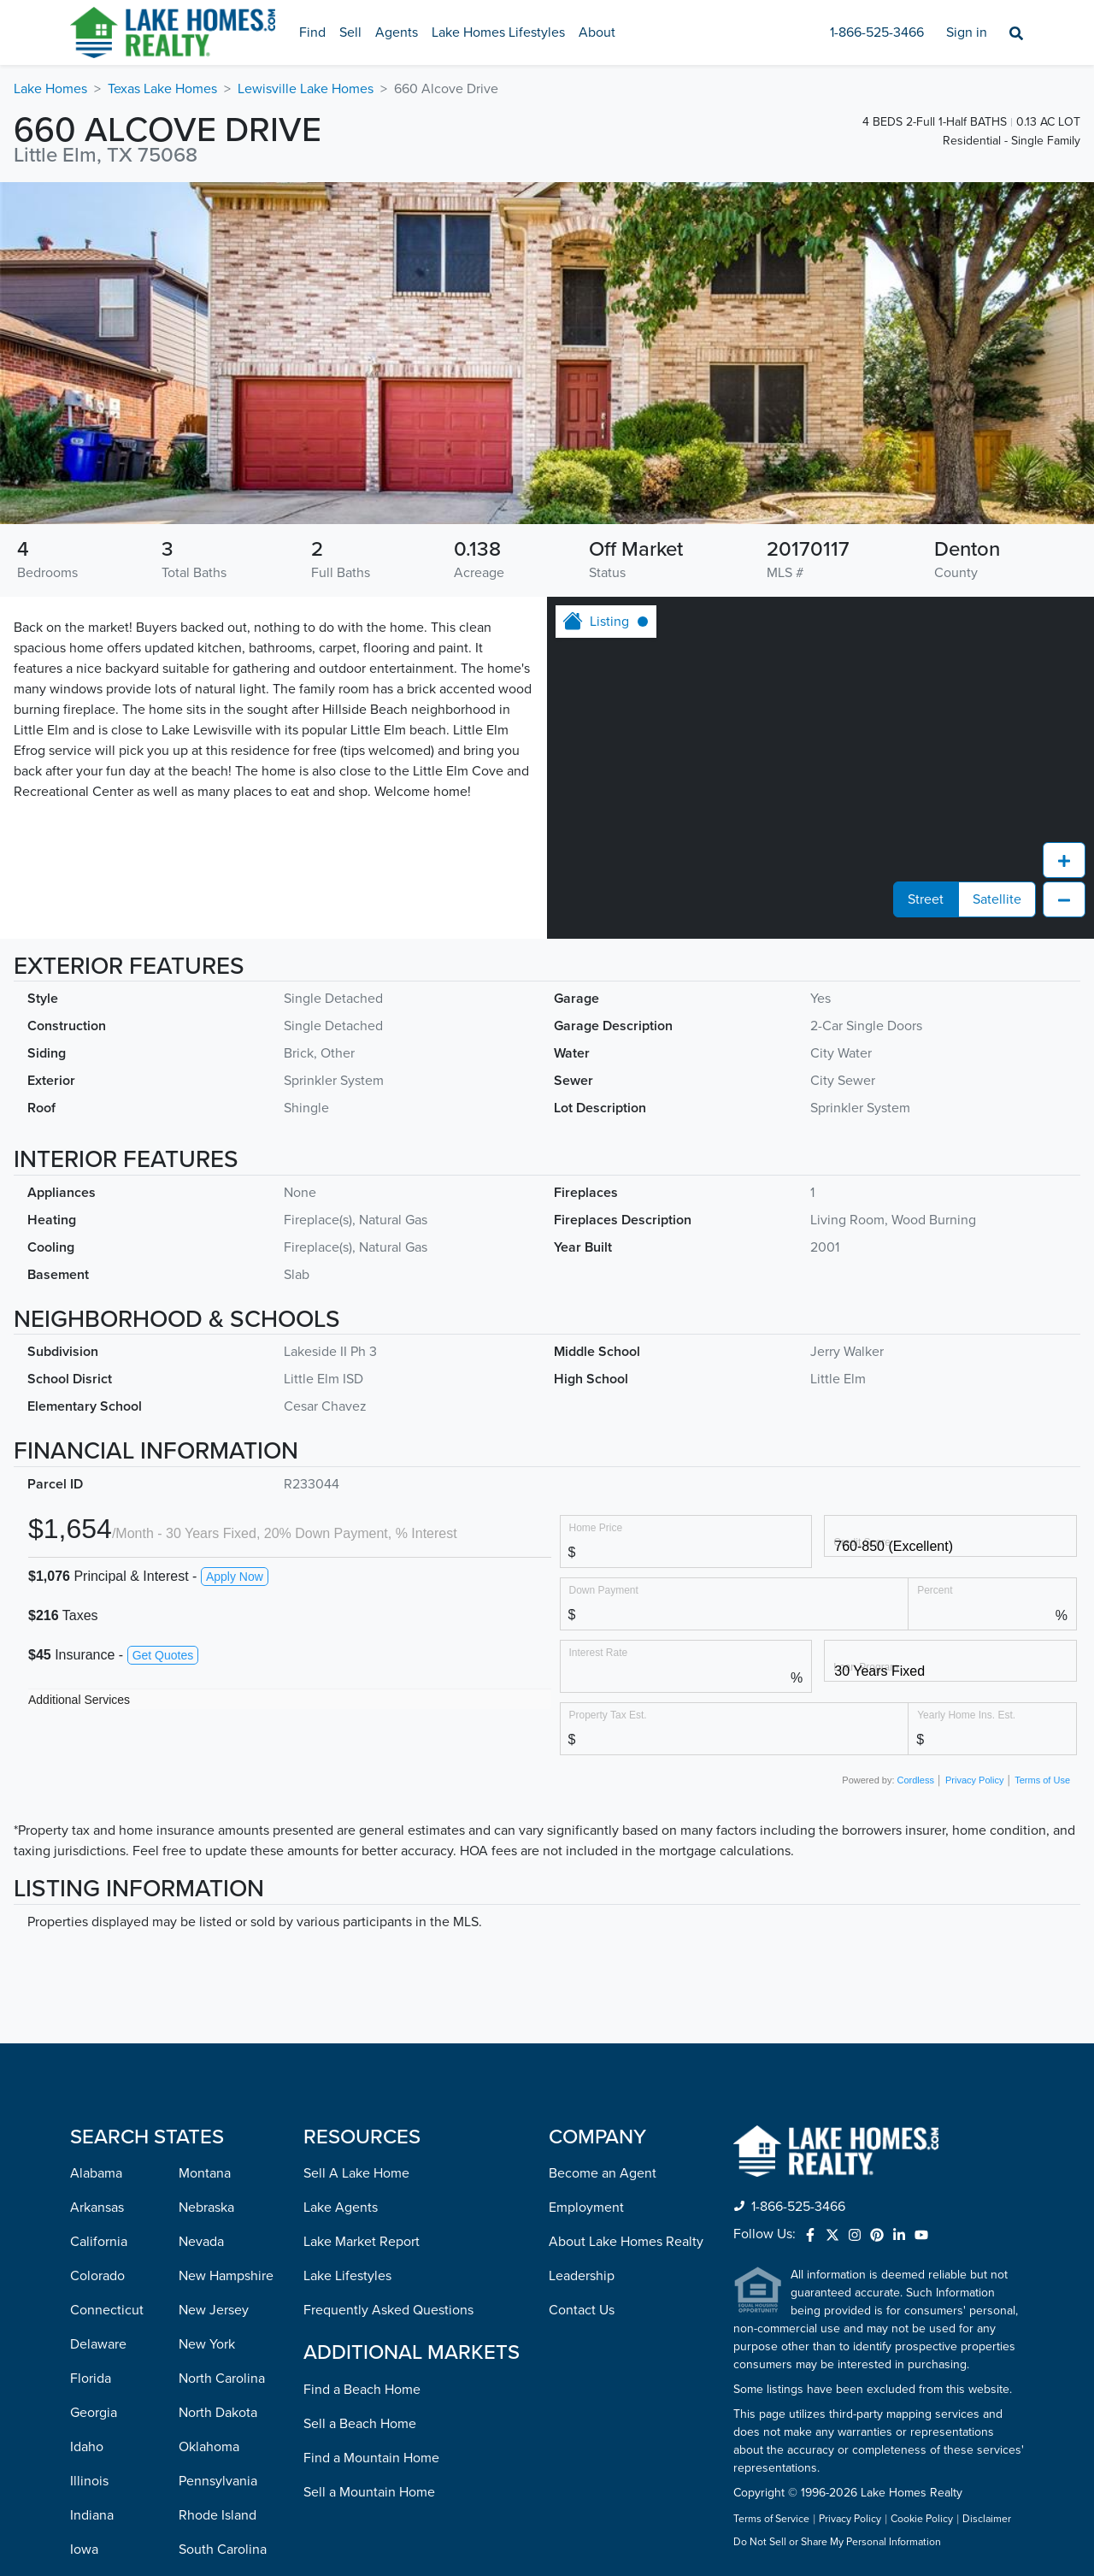 This screenshot has height=2576, width=1094. Describe the element at coordinates (95, 2517) in the screenshot. I see `Missouri` at that location.